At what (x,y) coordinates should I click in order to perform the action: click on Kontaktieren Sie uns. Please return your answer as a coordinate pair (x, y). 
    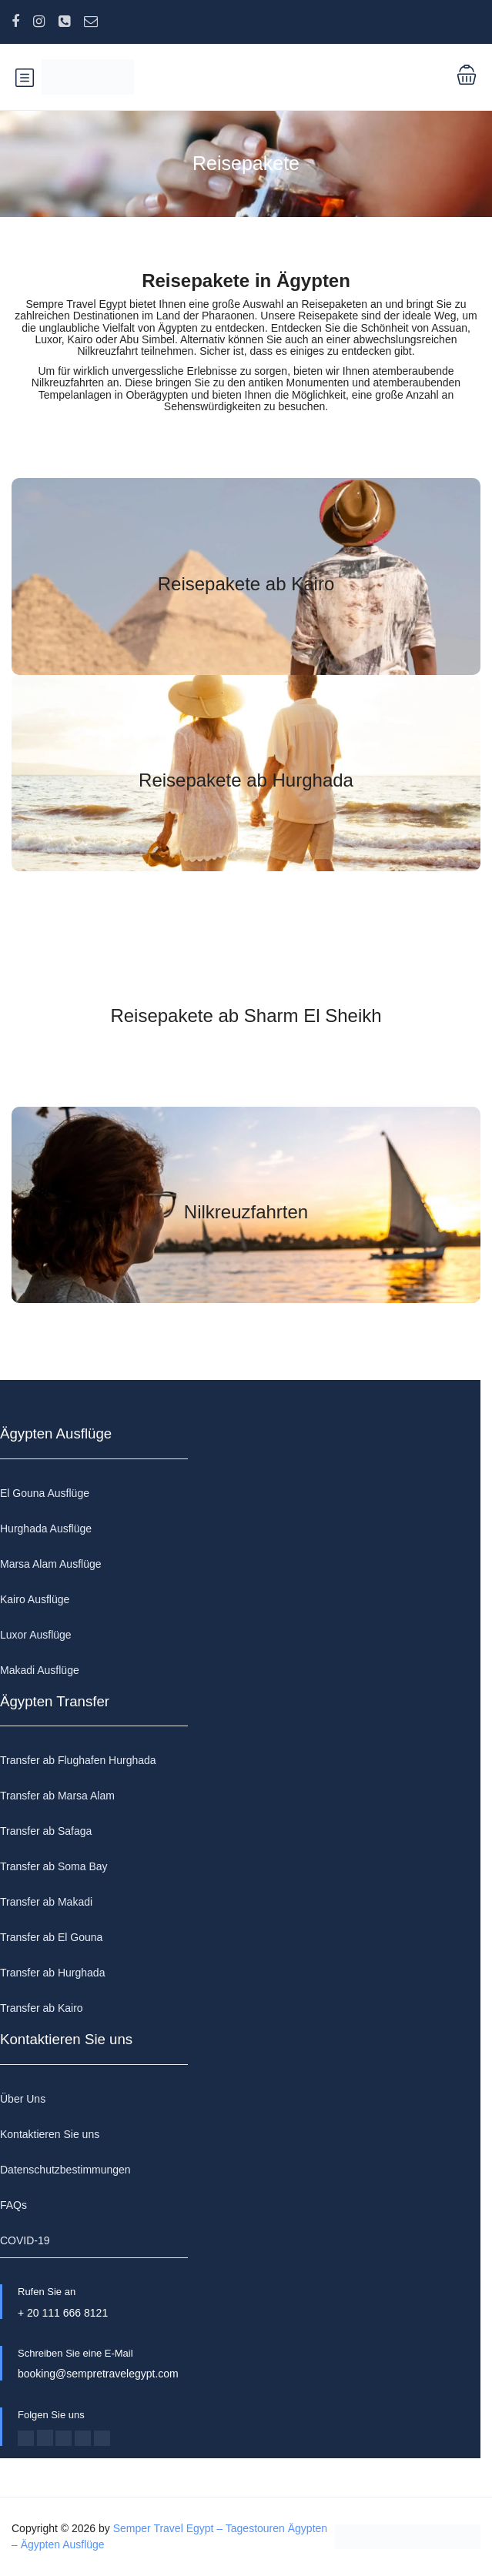
    Looking at the image, I should click on (49, 2134).